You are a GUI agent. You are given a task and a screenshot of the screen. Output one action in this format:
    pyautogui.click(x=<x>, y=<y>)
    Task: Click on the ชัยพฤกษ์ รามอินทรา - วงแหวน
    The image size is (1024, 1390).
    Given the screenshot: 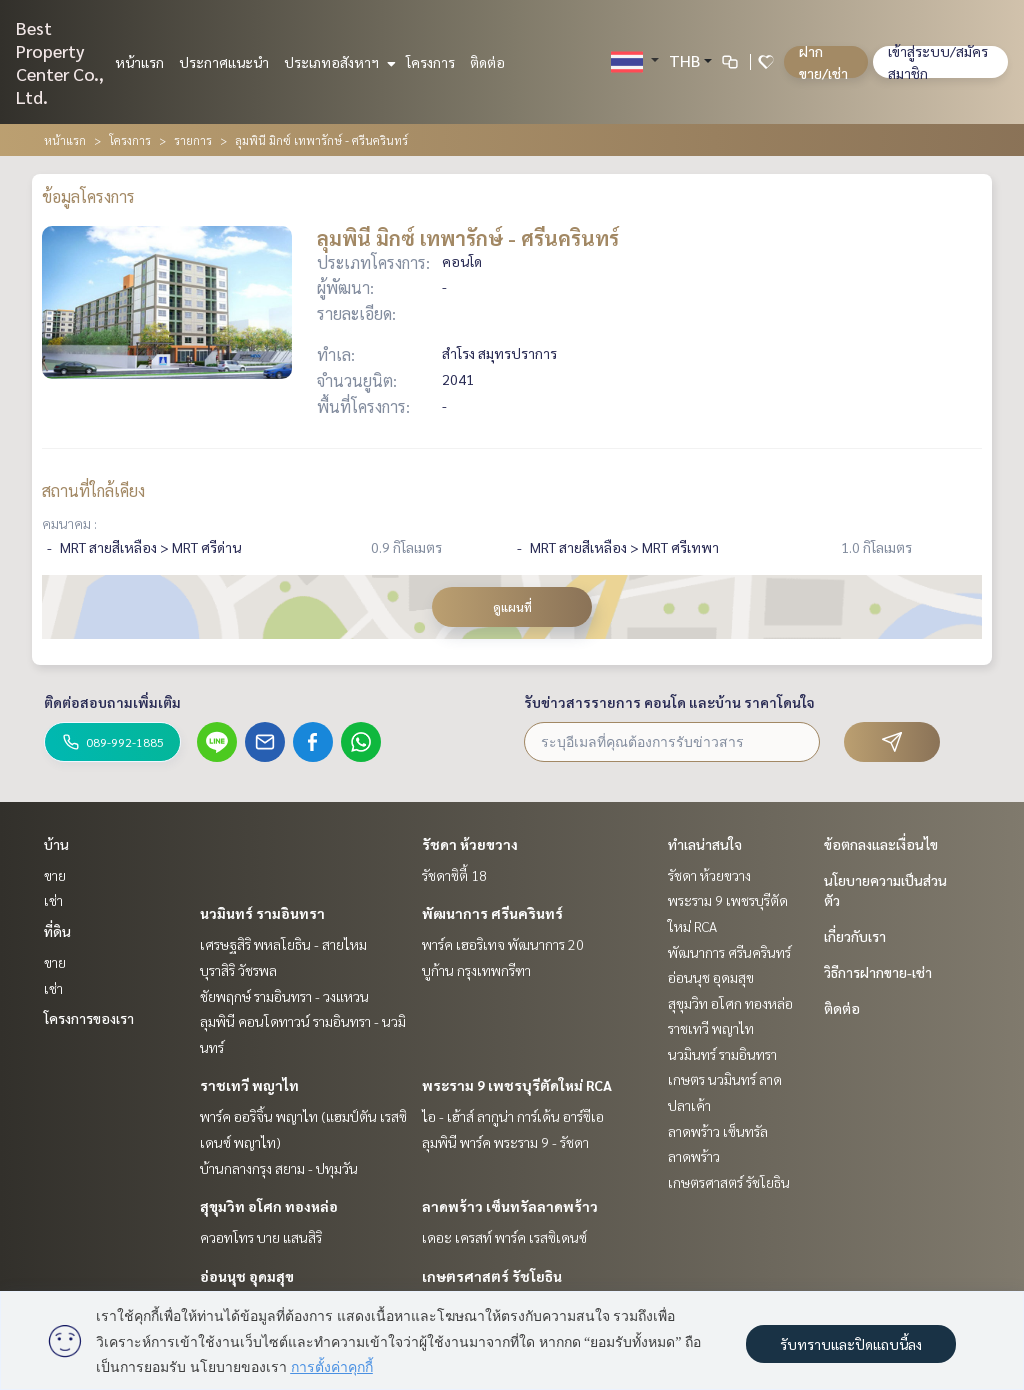 What is the action you would take?
    pyautogui.click(x=284, y=996)
    